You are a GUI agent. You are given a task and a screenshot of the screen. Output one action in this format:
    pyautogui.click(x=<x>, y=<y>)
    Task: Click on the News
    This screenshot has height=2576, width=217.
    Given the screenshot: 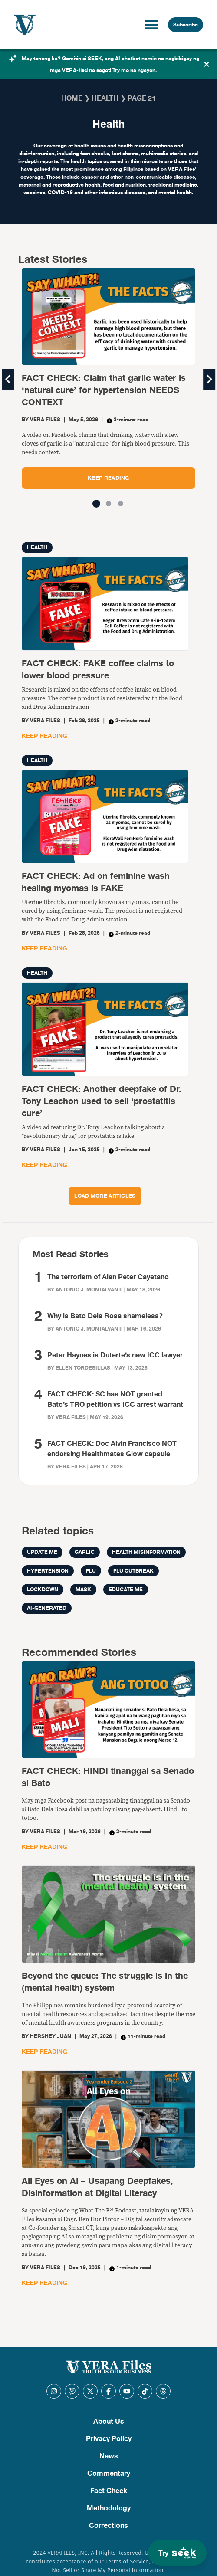 What is the action you would take?
    pyautogui.click(x=108, y=2456)
    